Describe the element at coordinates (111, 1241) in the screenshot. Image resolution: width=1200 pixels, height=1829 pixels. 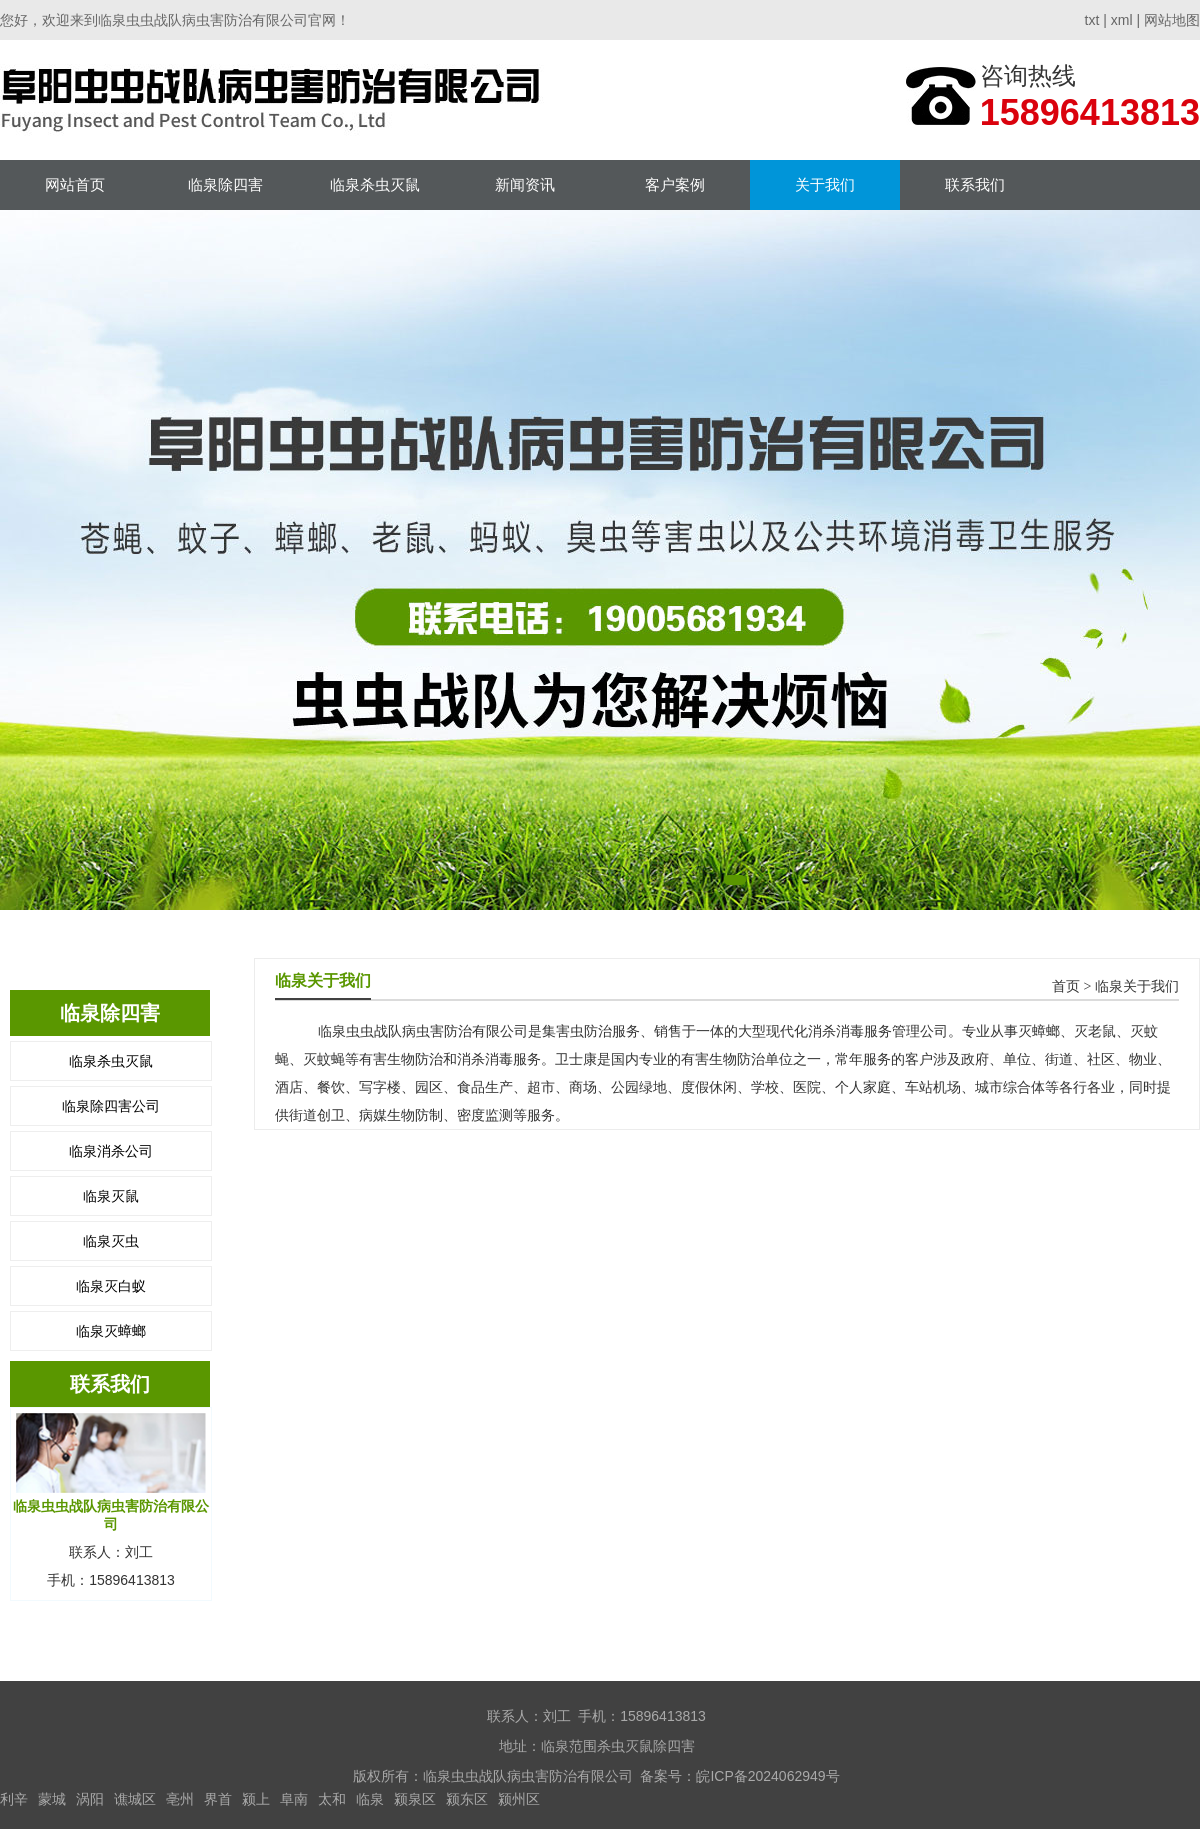
I see `临泉灭虫` at that location.